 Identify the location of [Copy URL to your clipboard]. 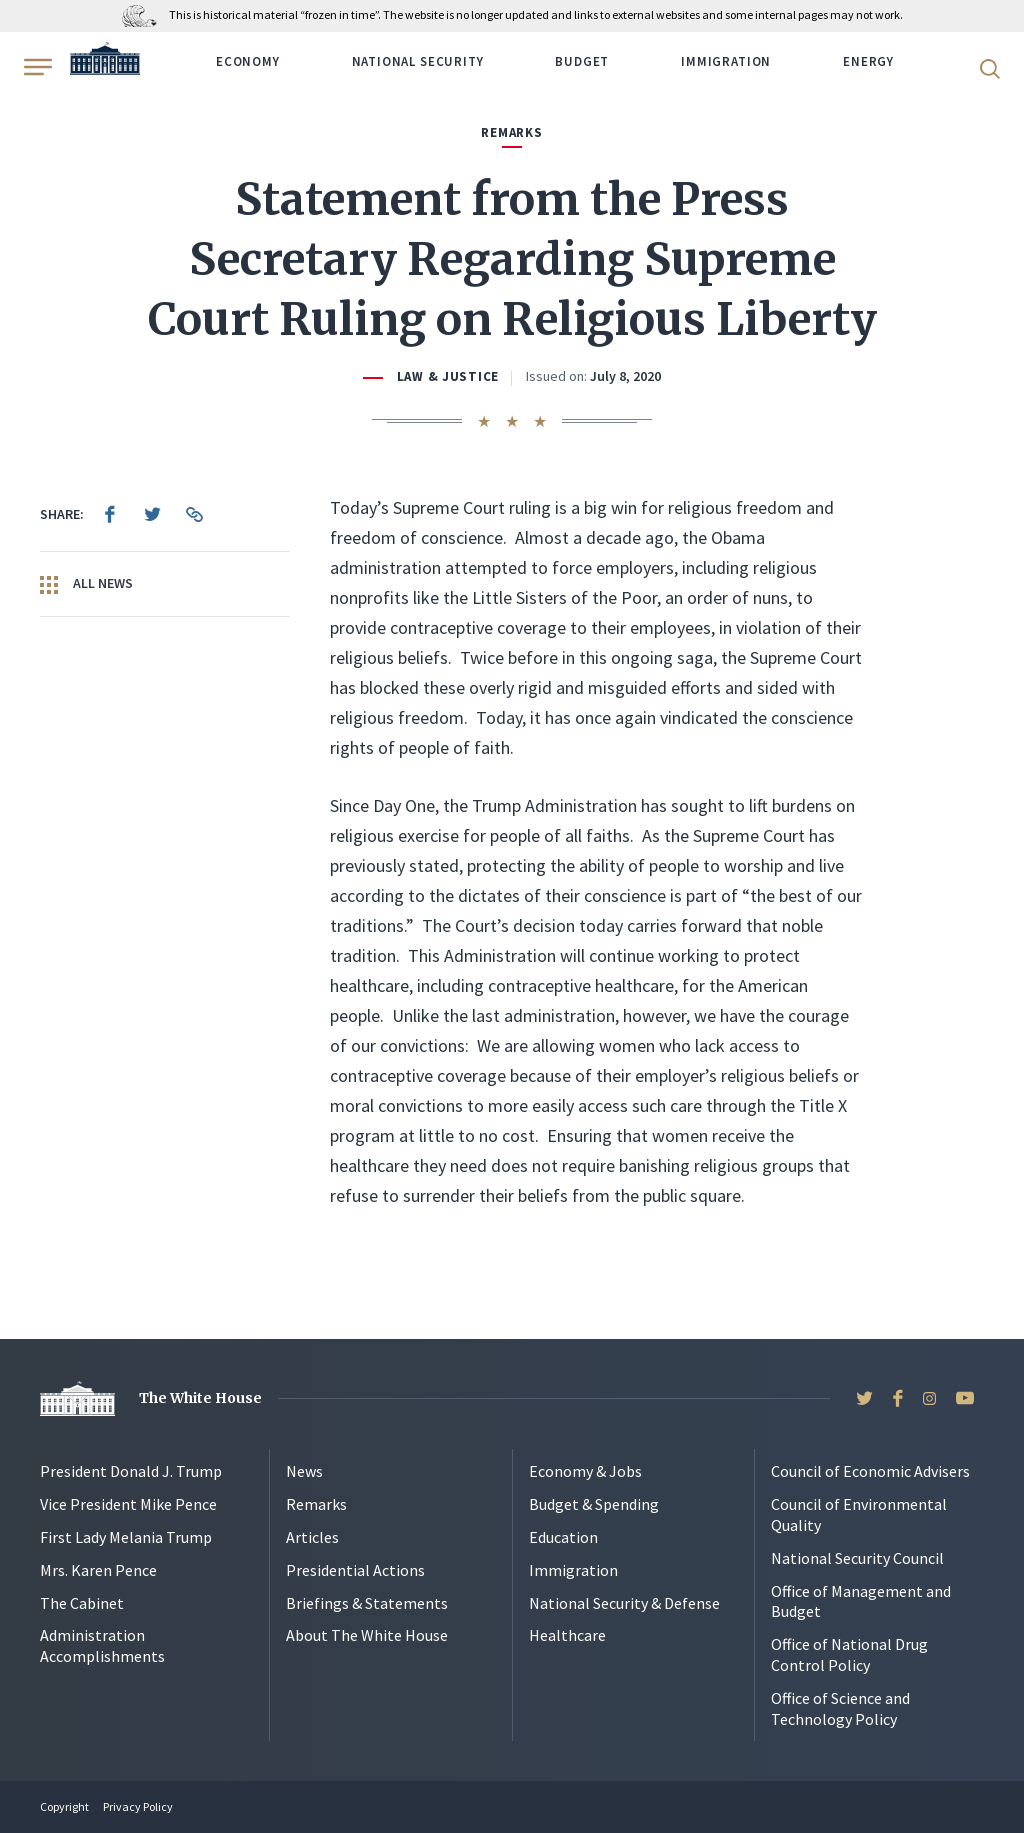
(194, 514).